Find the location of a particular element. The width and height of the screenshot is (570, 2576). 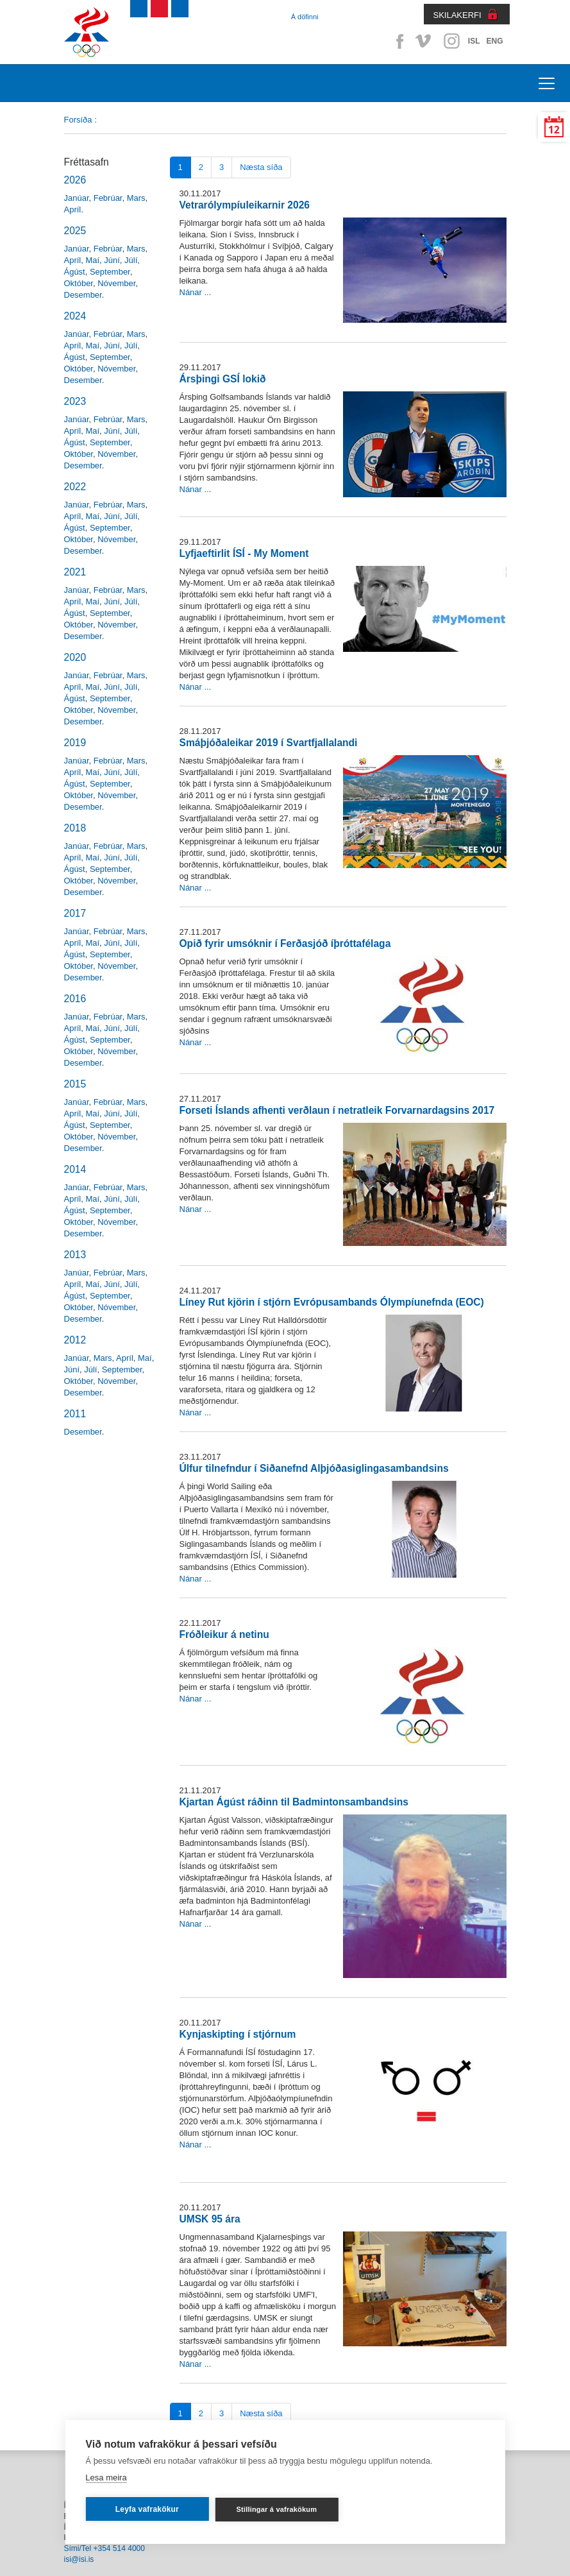

UMSK 95 ára is located at coordinates (210, 2218).